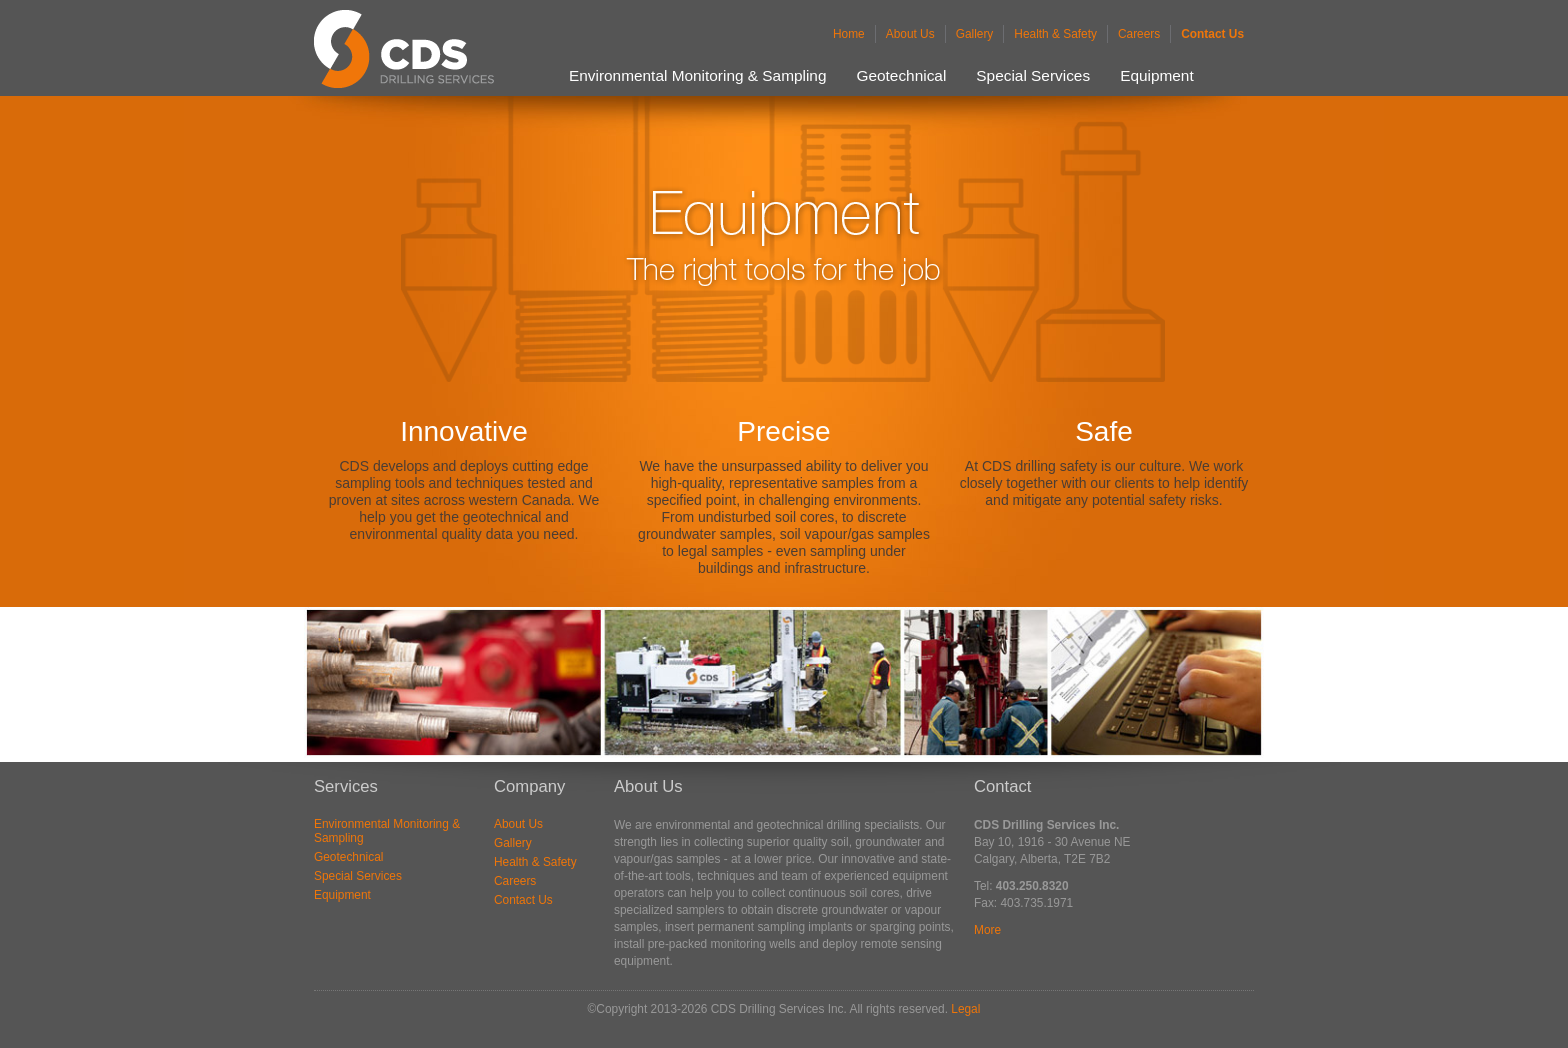 The width and height of the screenshot is (1568, 1048). I want to click on Geotechnical, so click(902, 75).